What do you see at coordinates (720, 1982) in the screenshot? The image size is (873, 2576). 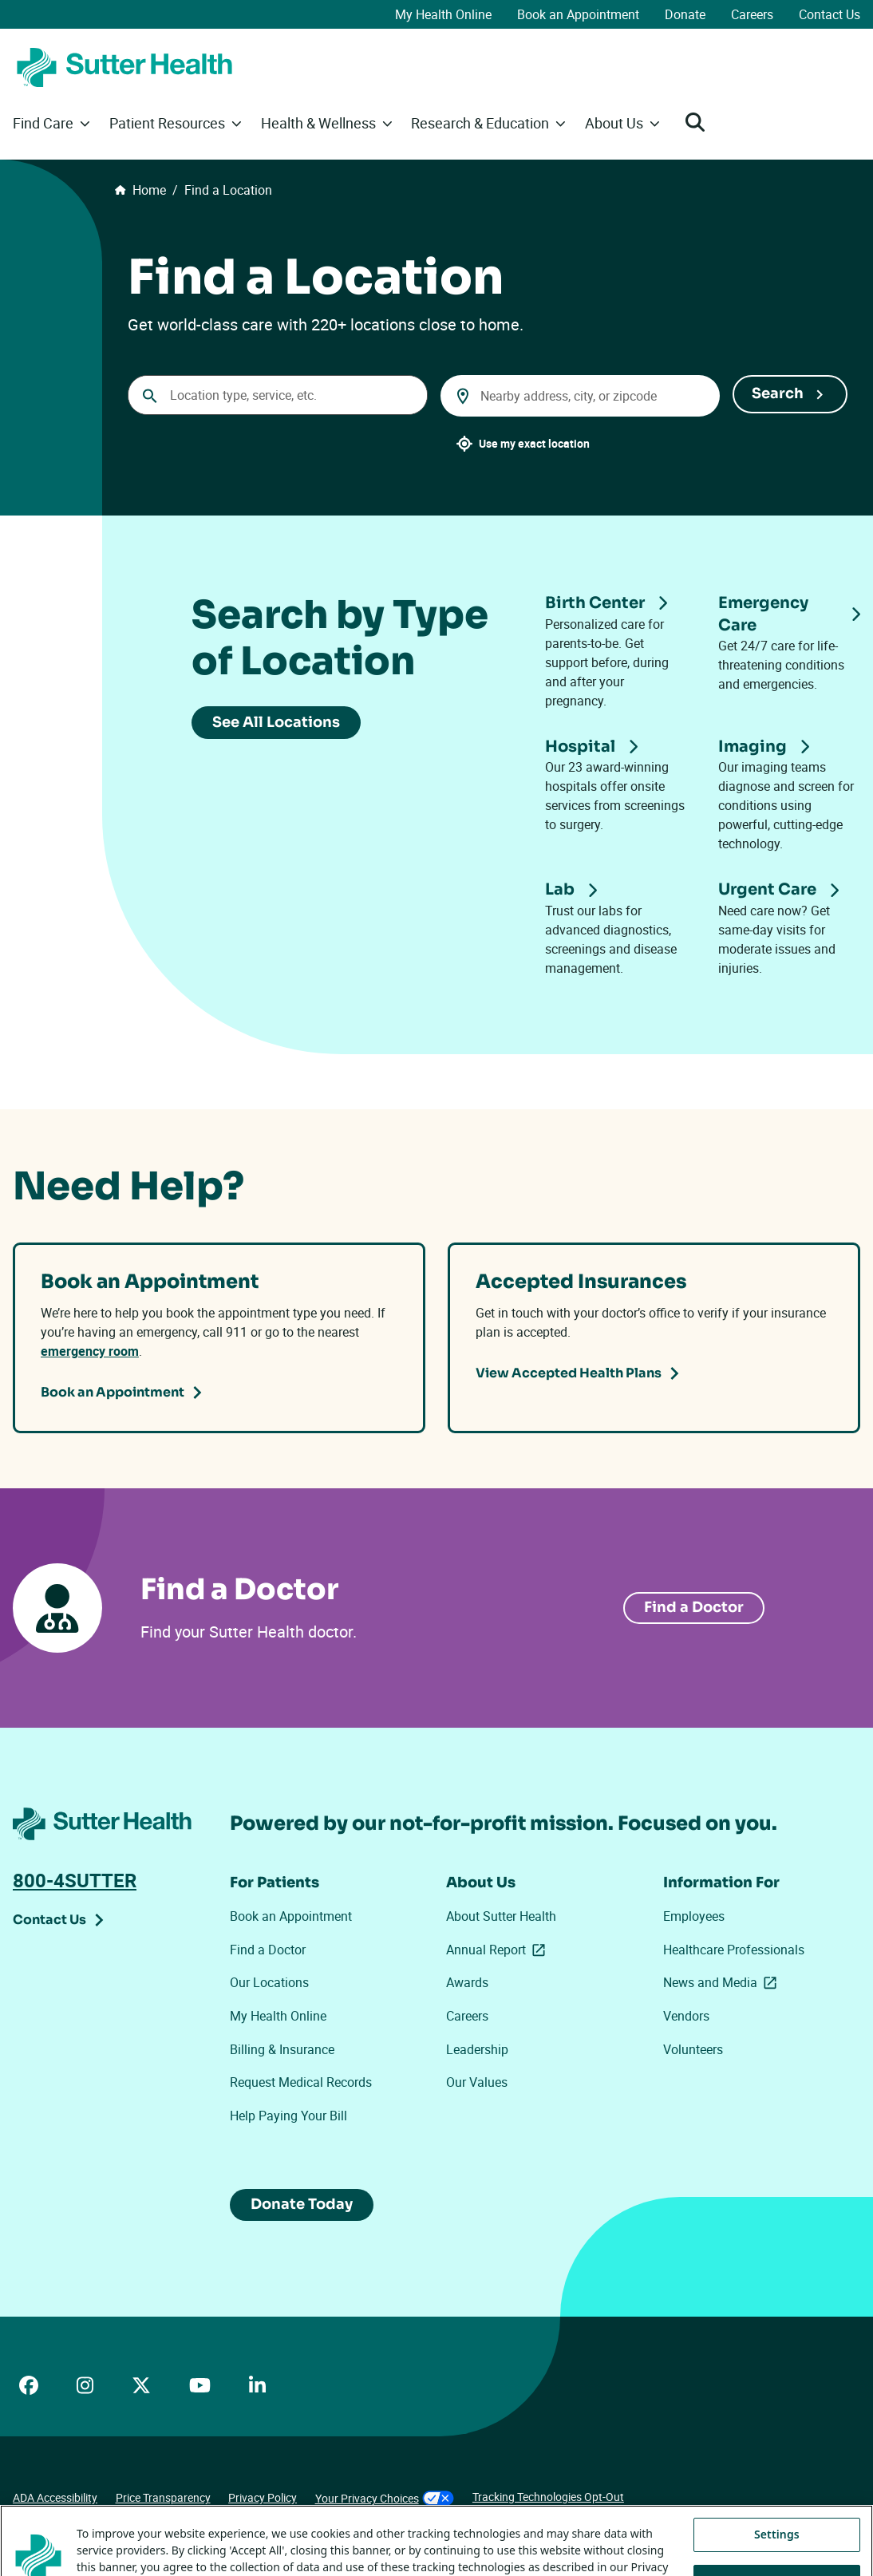 I see `News and Media` at bounding box center [720, 1982].